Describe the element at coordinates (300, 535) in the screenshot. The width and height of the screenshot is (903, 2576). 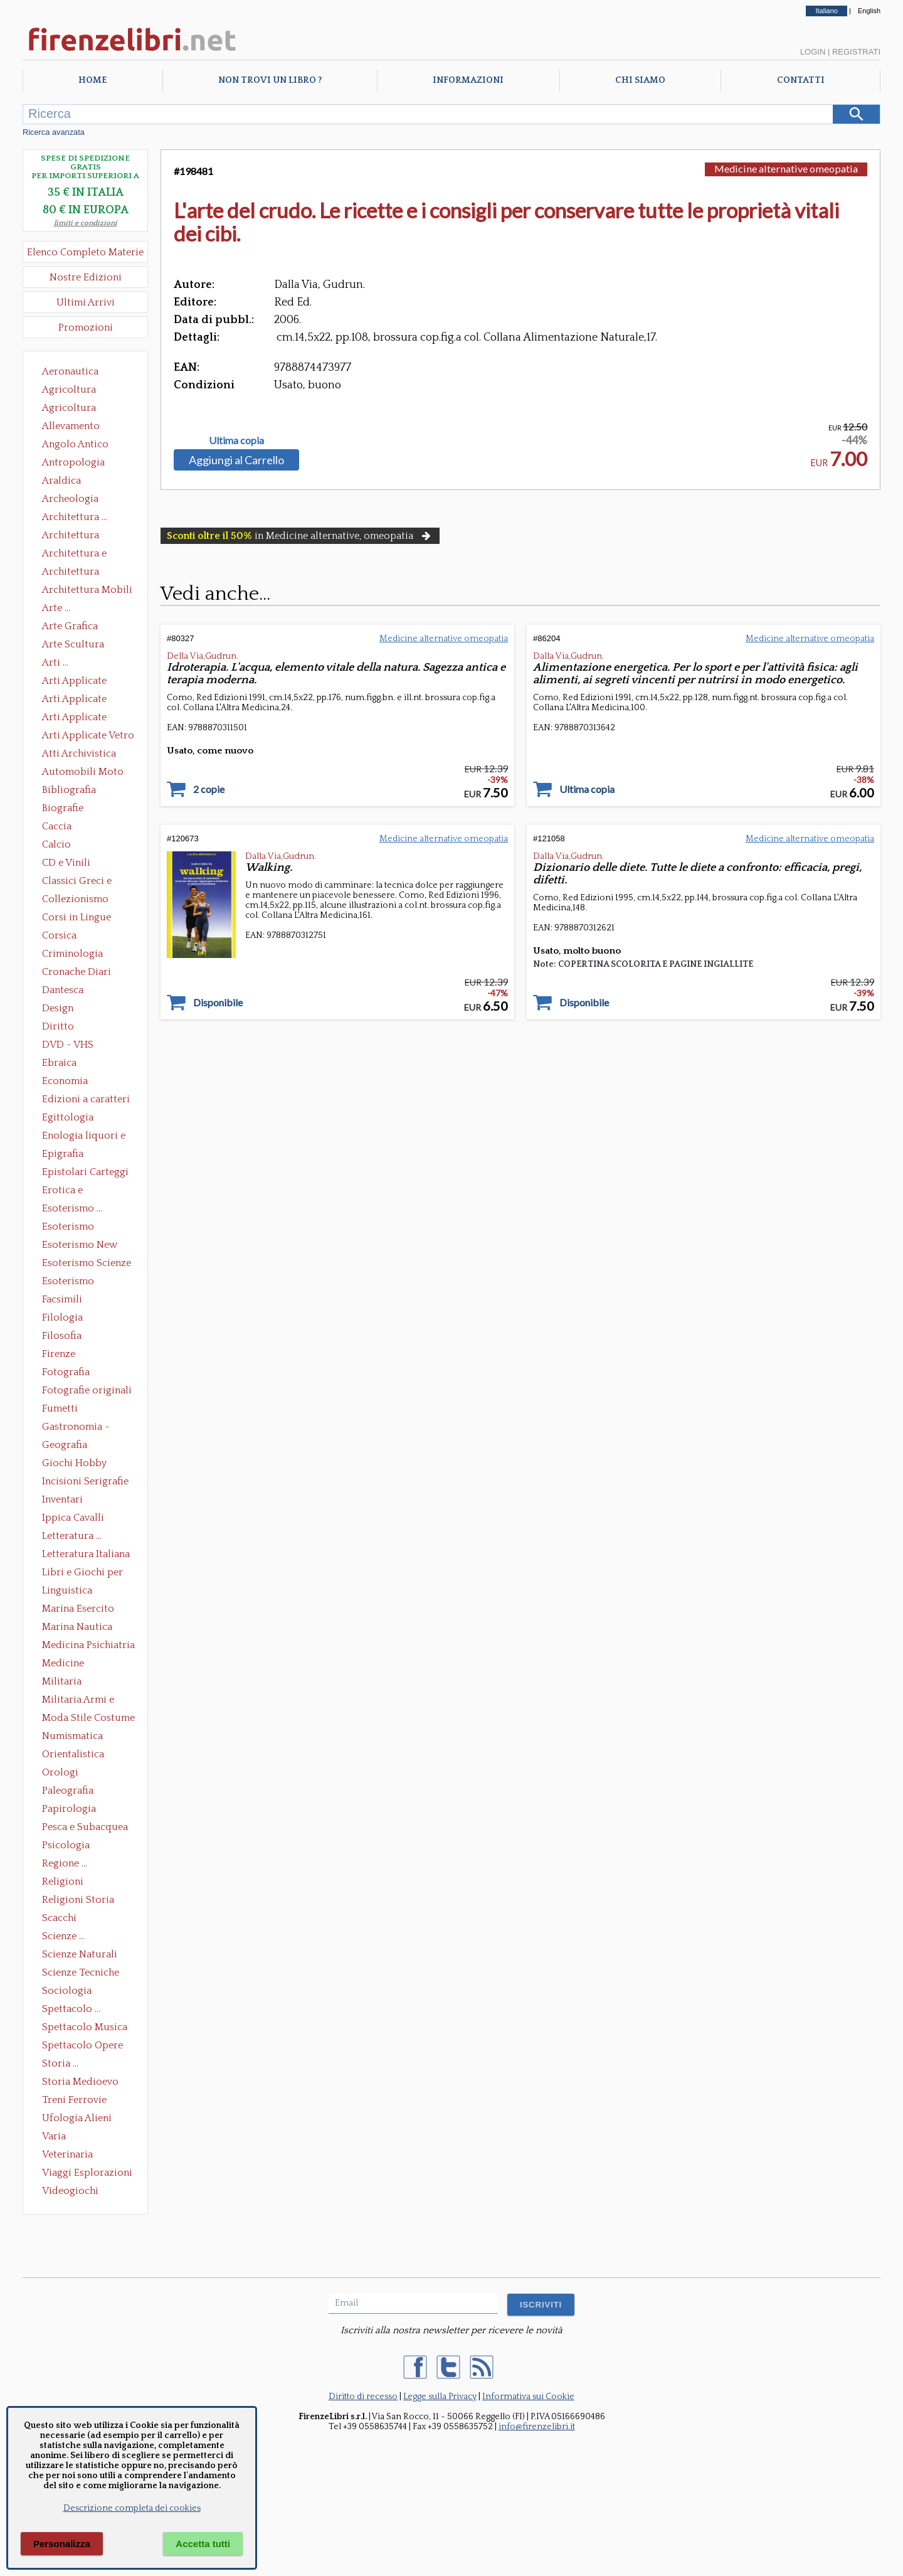
I see `in Medicine alternative, omeopatia` at that location.